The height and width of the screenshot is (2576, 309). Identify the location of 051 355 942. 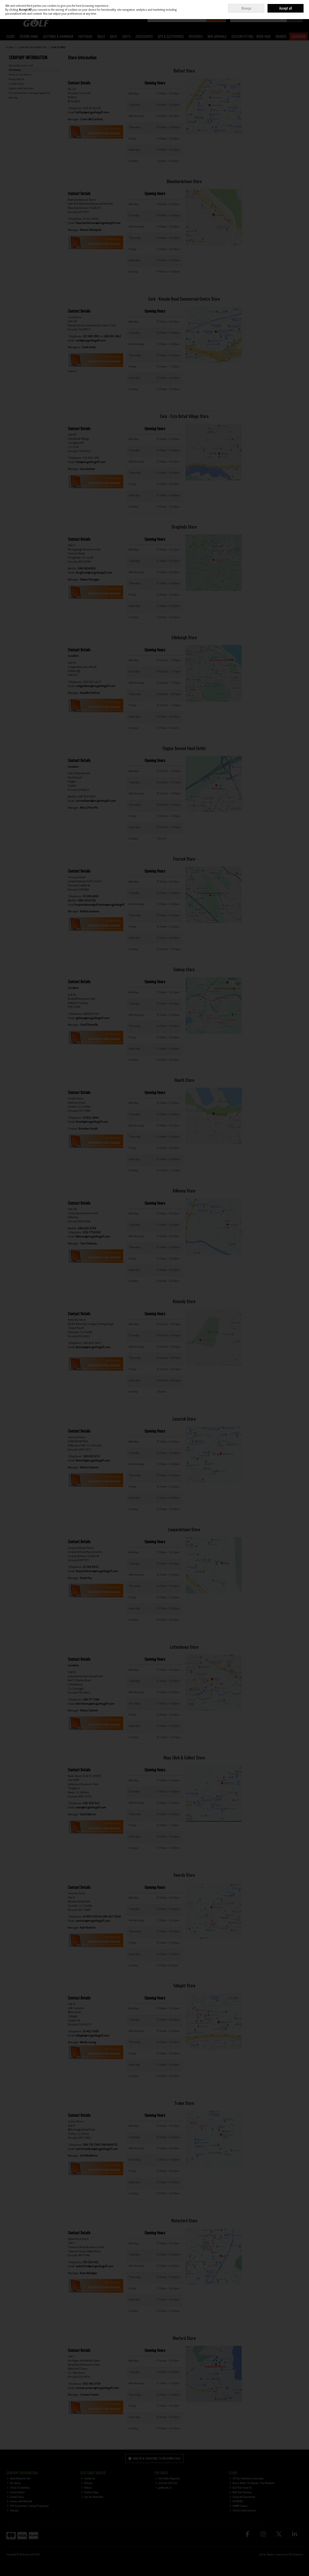
(90, 2262).